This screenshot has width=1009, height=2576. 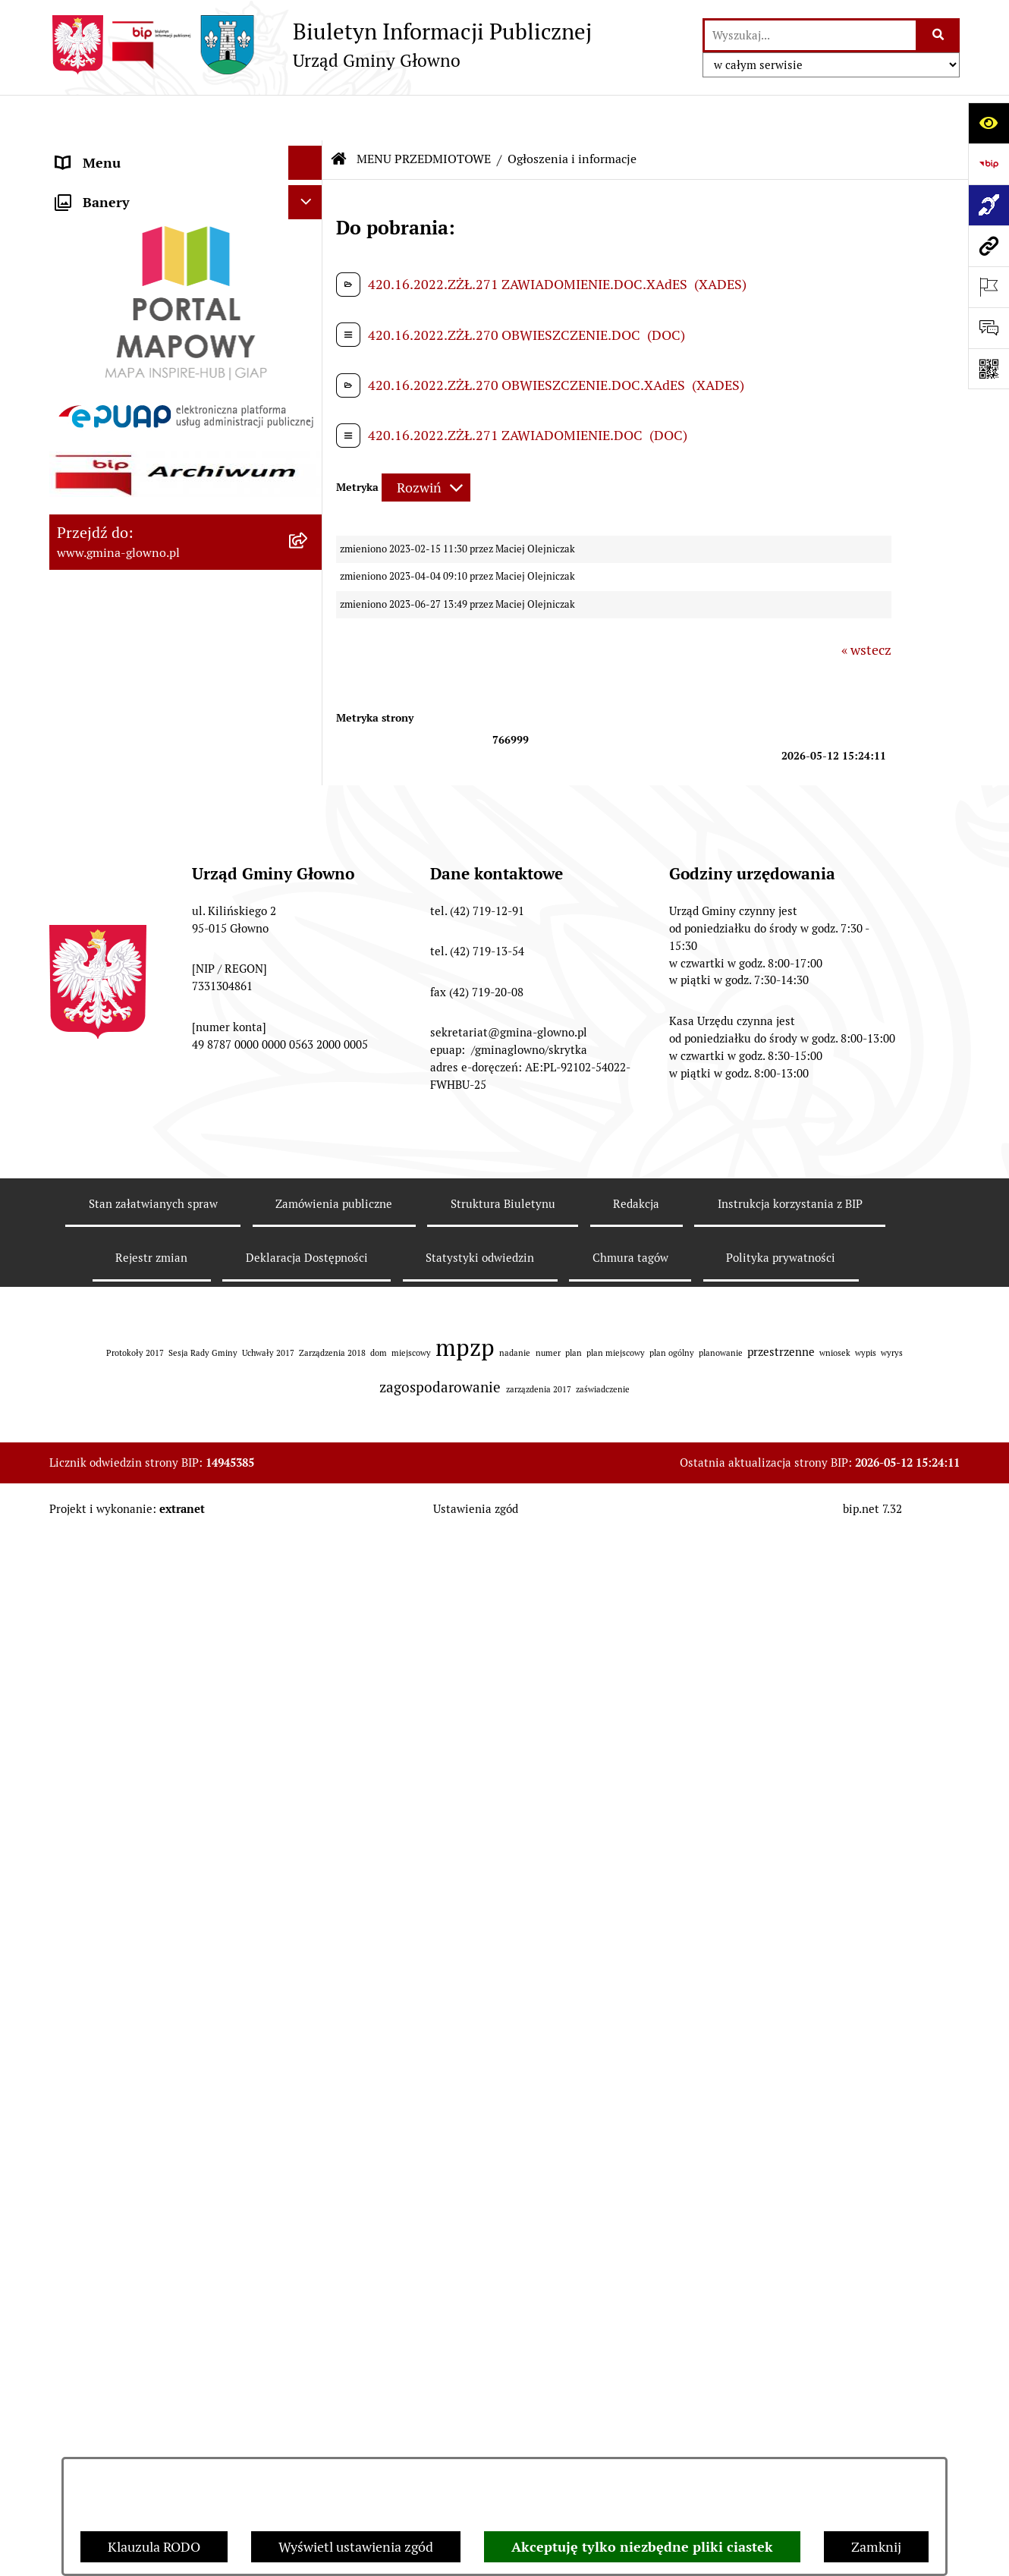 What do you see at coordinates (115, 1339) in the screenshot?
I see `Rejestry i ewidencje [menuitem]` at bounding box center [115, 1339].